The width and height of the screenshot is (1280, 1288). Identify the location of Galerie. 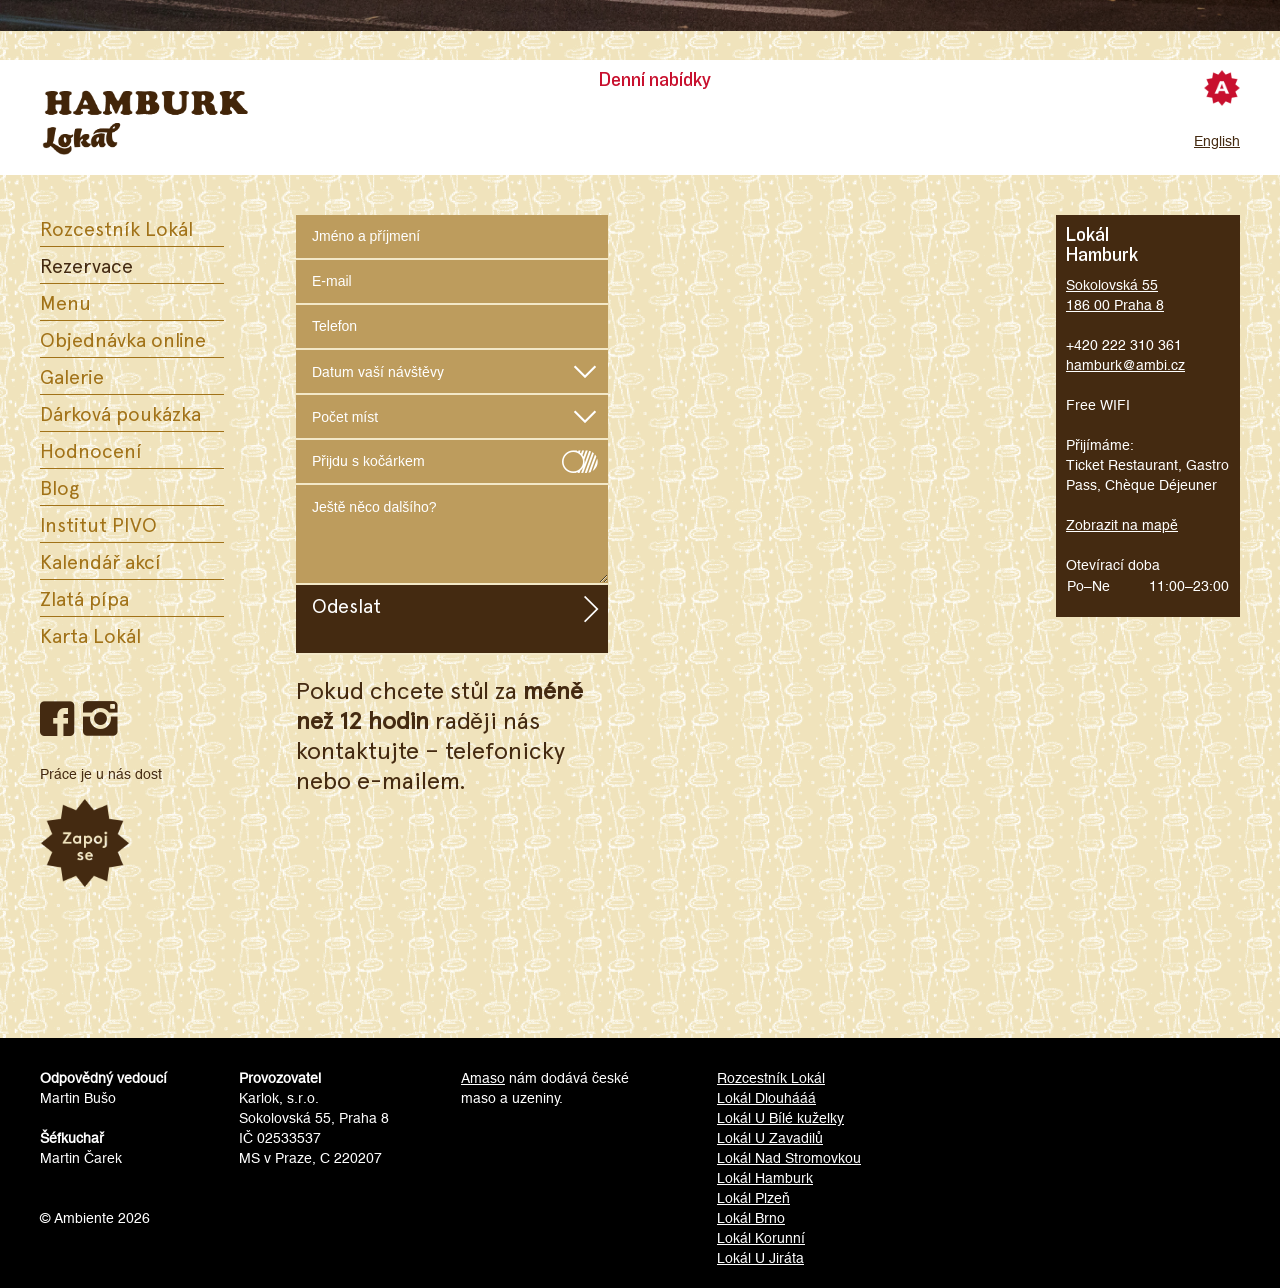
(72, 376).